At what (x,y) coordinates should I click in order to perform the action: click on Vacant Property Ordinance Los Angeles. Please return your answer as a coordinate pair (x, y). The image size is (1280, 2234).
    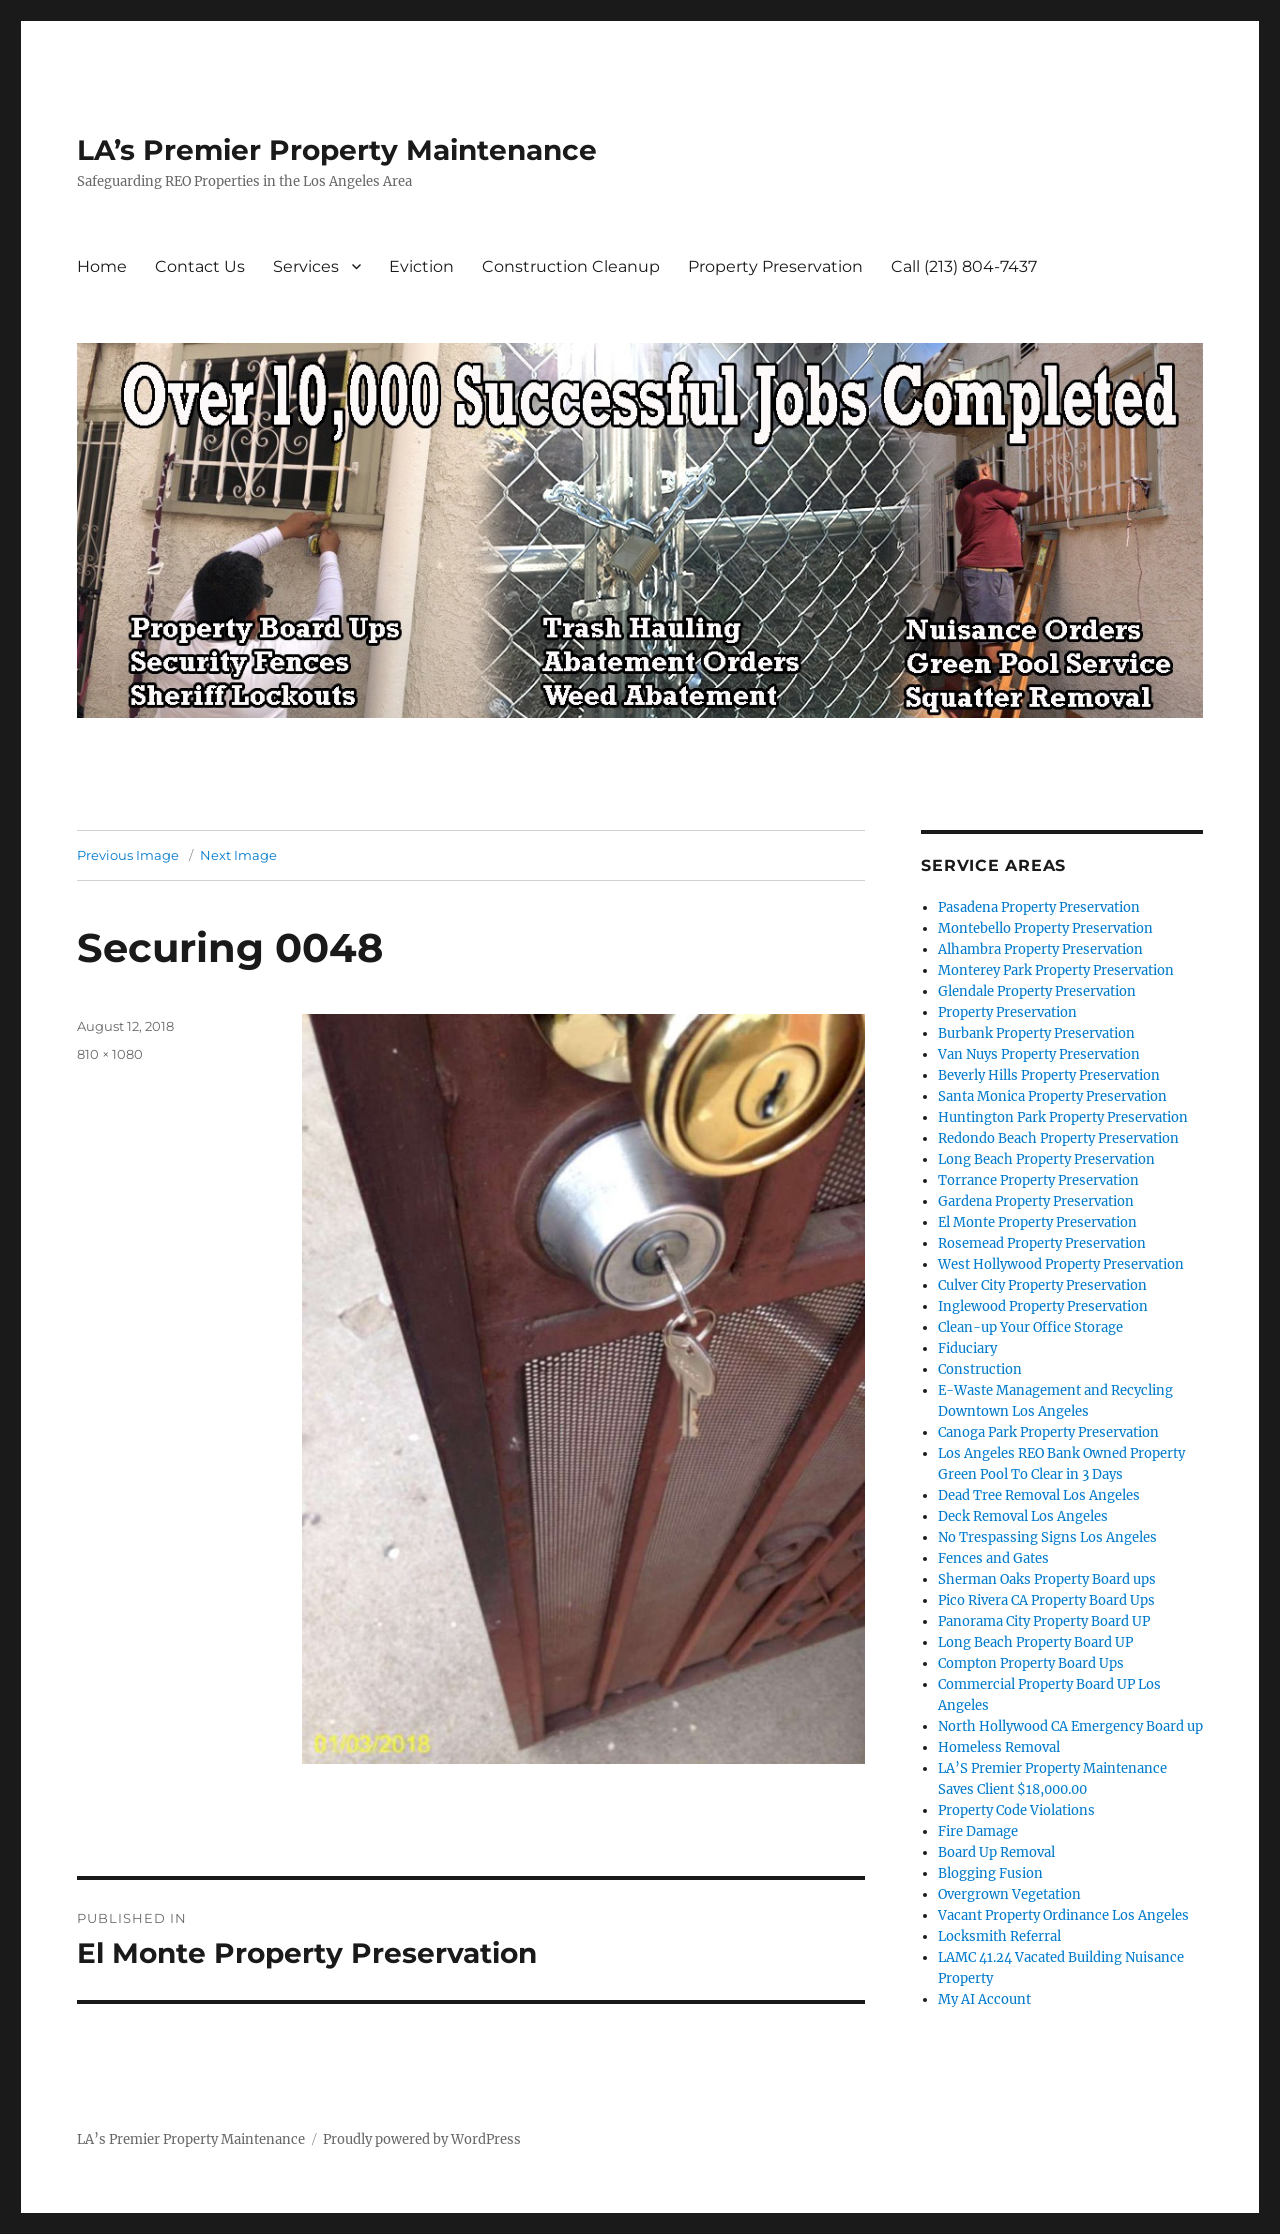
    Looking at the image, I should click on (1063, 1915).